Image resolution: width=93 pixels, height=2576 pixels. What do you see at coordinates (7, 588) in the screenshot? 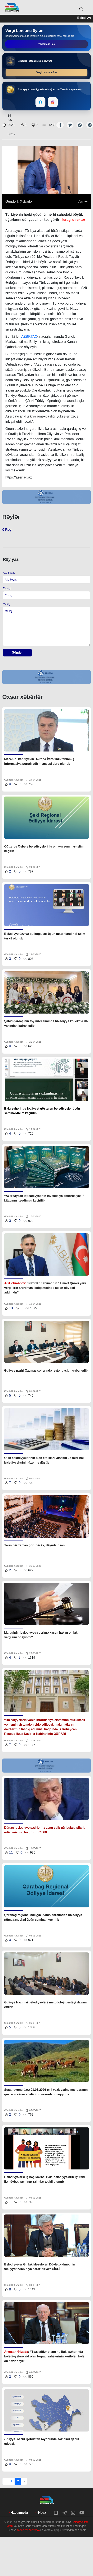
I see `E-poçt` at bounding box center [7, 588].